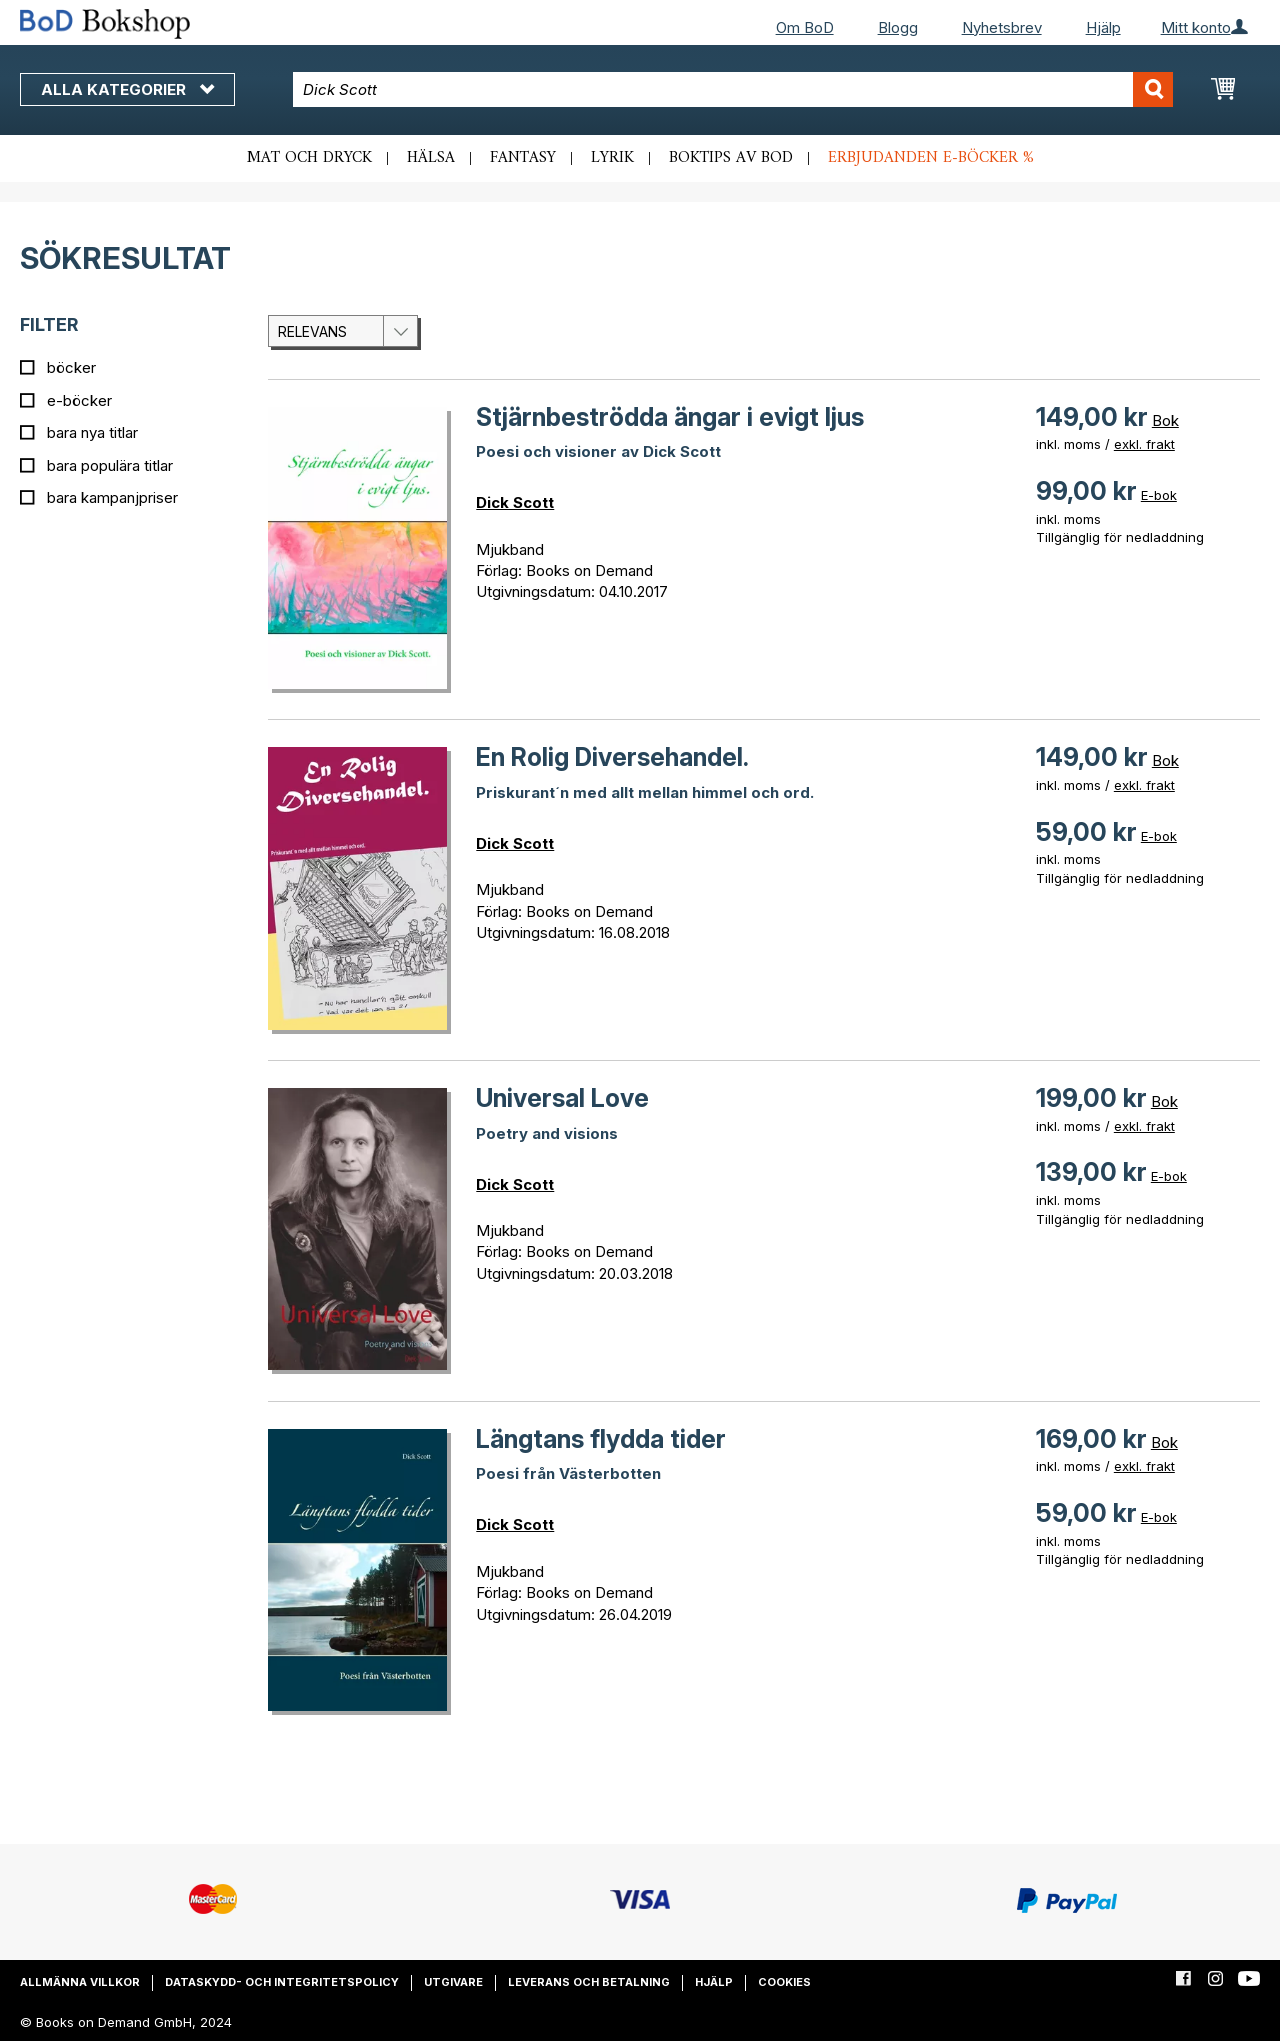  What do you see at coordinates (731, 158) in the screenshot?
I see `Boktips av BoD` at bounding box center [731, 158].